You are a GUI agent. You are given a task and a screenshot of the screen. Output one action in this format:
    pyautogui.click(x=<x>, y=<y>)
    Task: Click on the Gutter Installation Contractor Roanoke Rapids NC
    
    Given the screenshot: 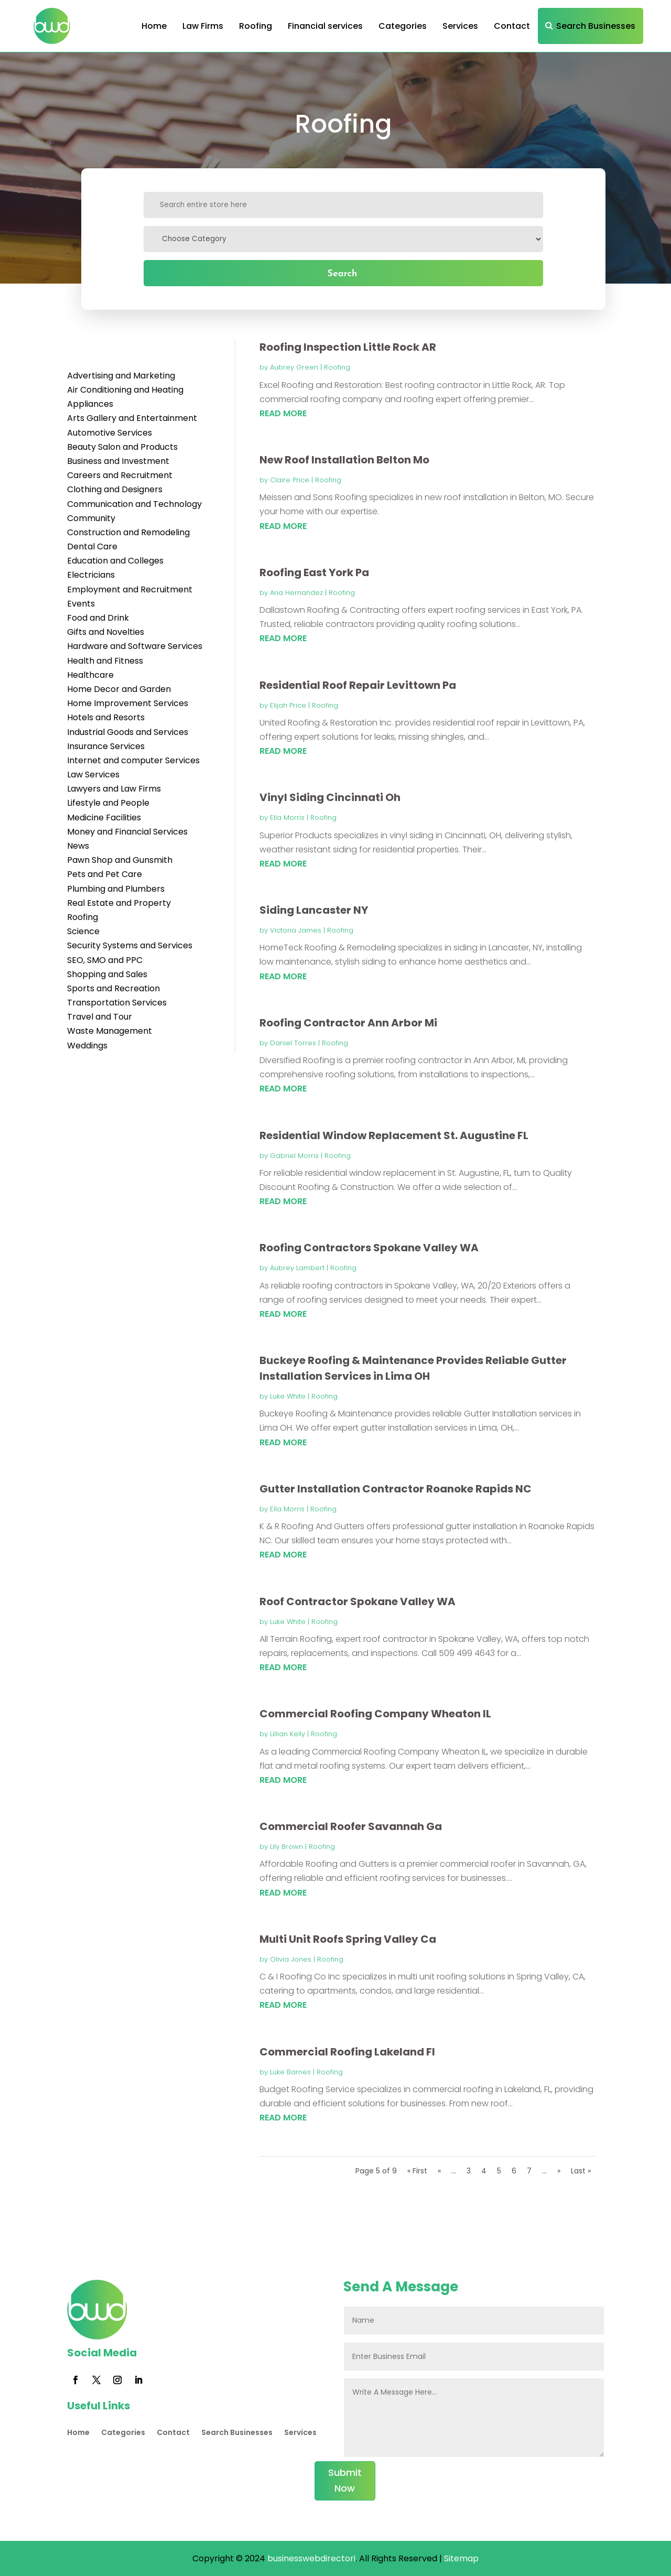 What is the action you would take?
    pyautogui.click(x=395, y=1488)
    